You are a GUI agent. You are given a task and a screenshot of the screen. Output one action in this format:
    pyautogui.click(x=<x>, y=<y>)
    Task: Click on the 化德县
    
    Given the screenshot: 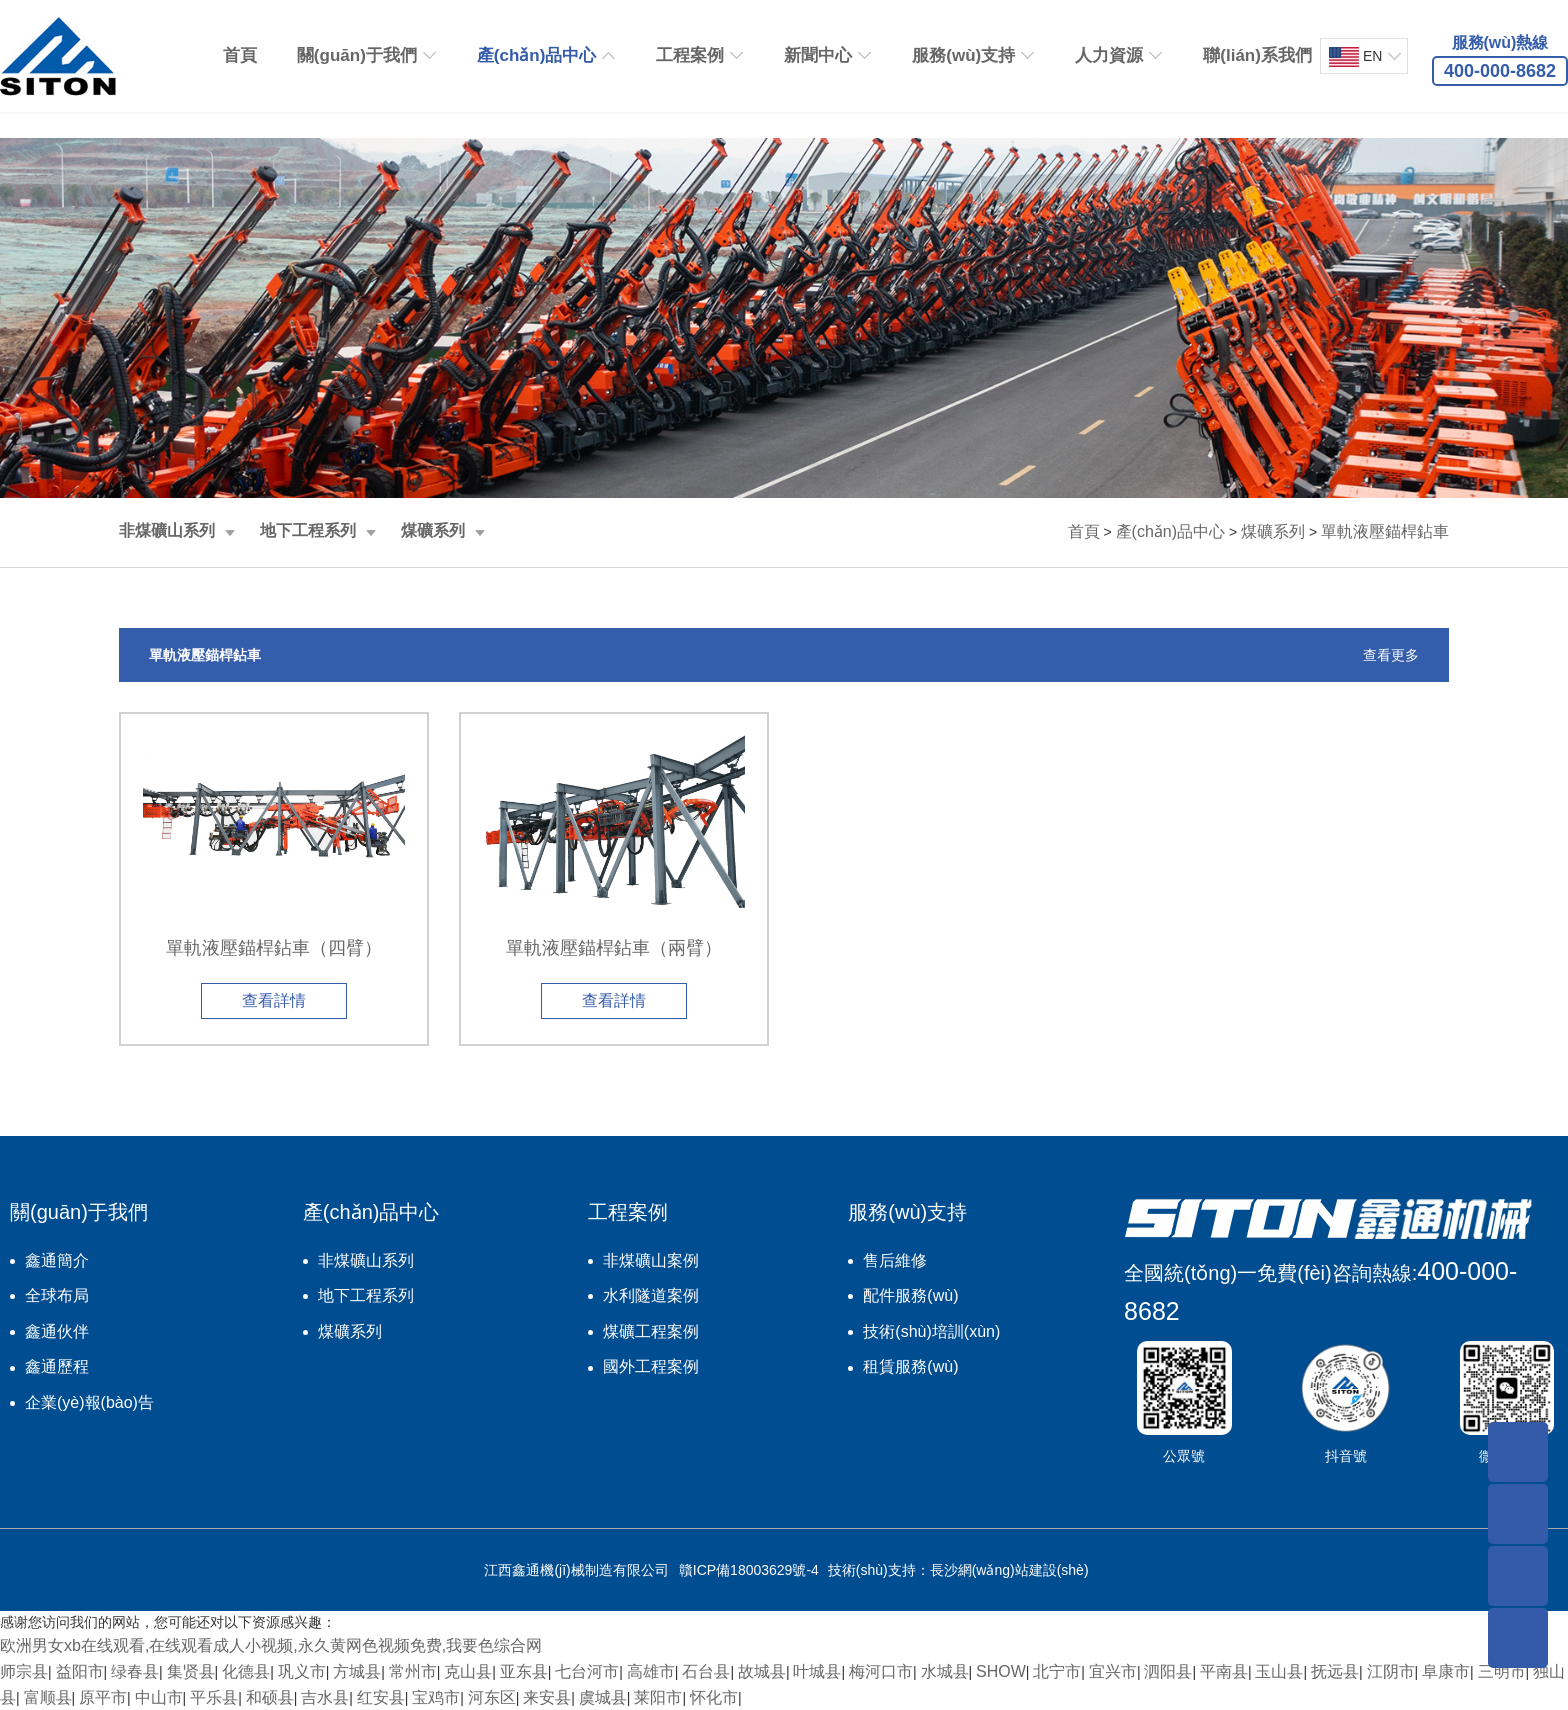 What is the action you would take?
    pyautogui.click(x=246, y=1671)
    